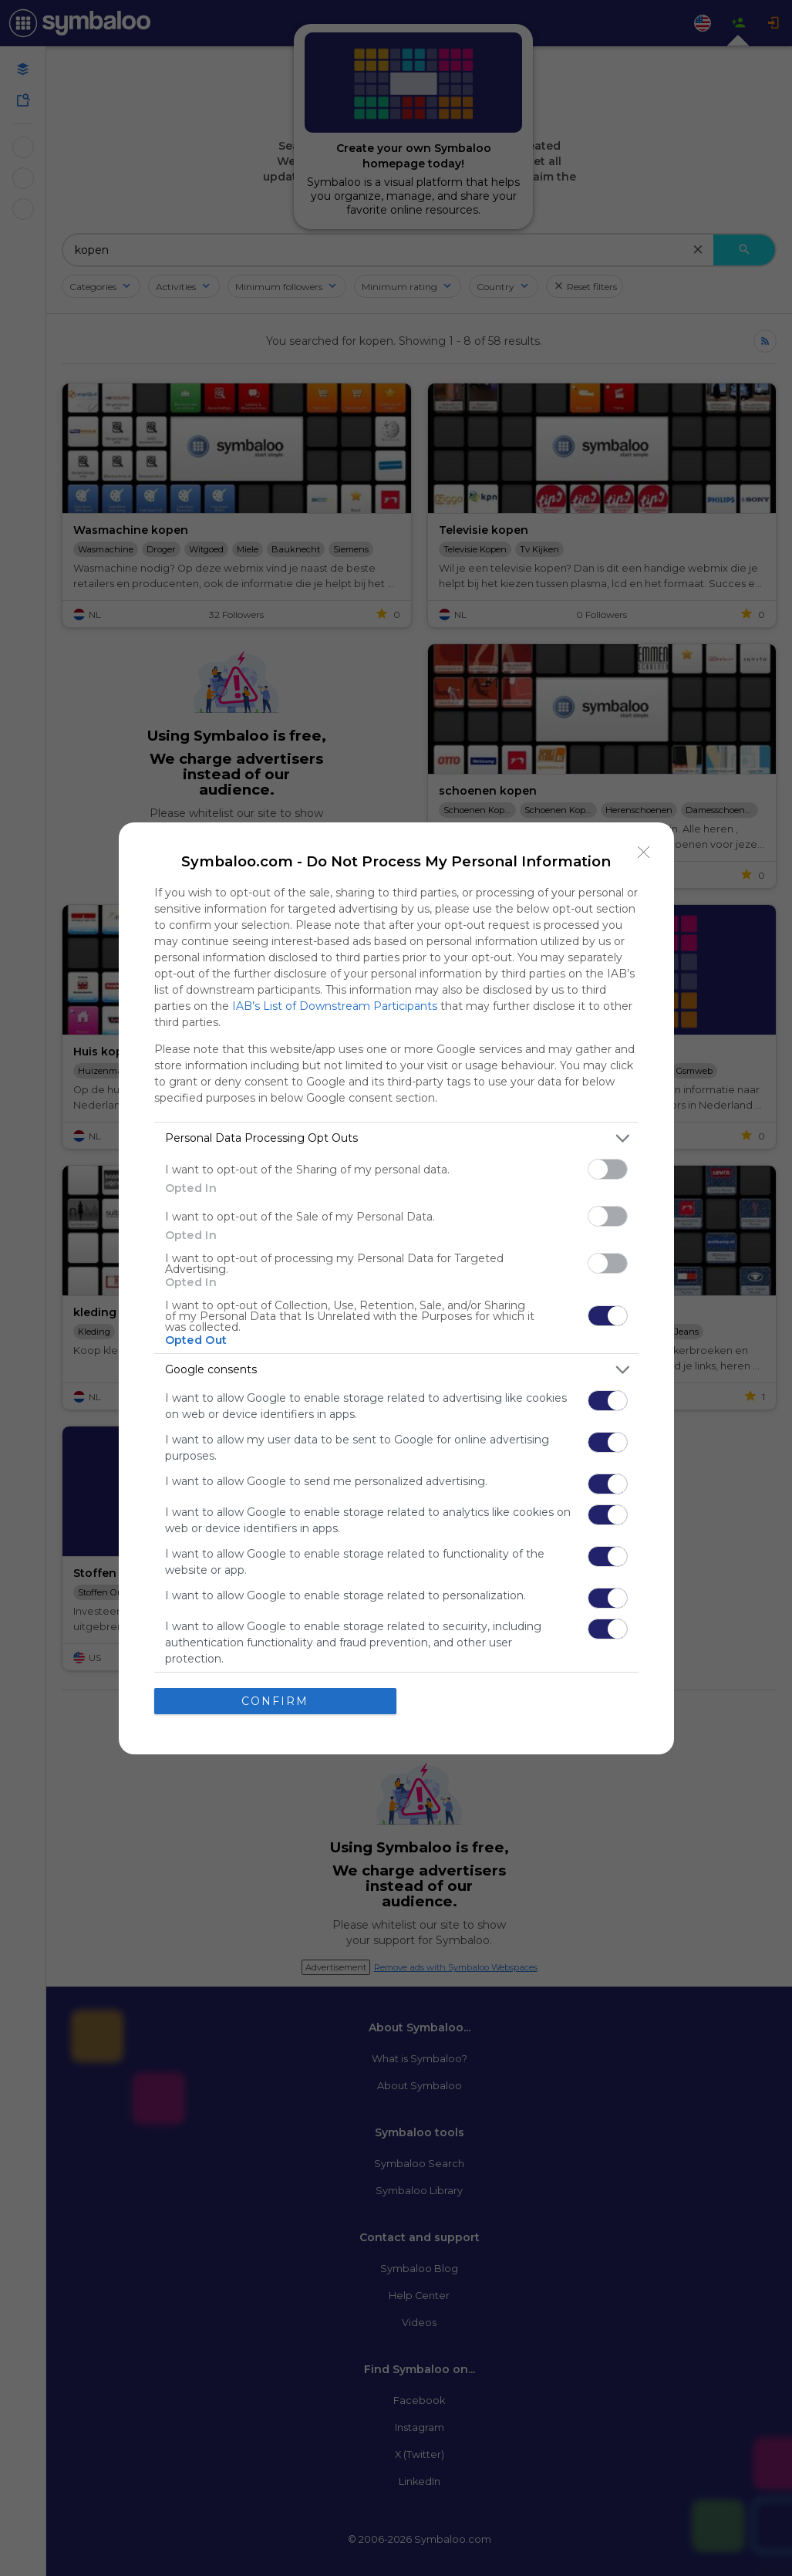  What do you see at coordinates (644, 852) in the screenshot?
I see `[Close]` at bounding box center [644, 852].